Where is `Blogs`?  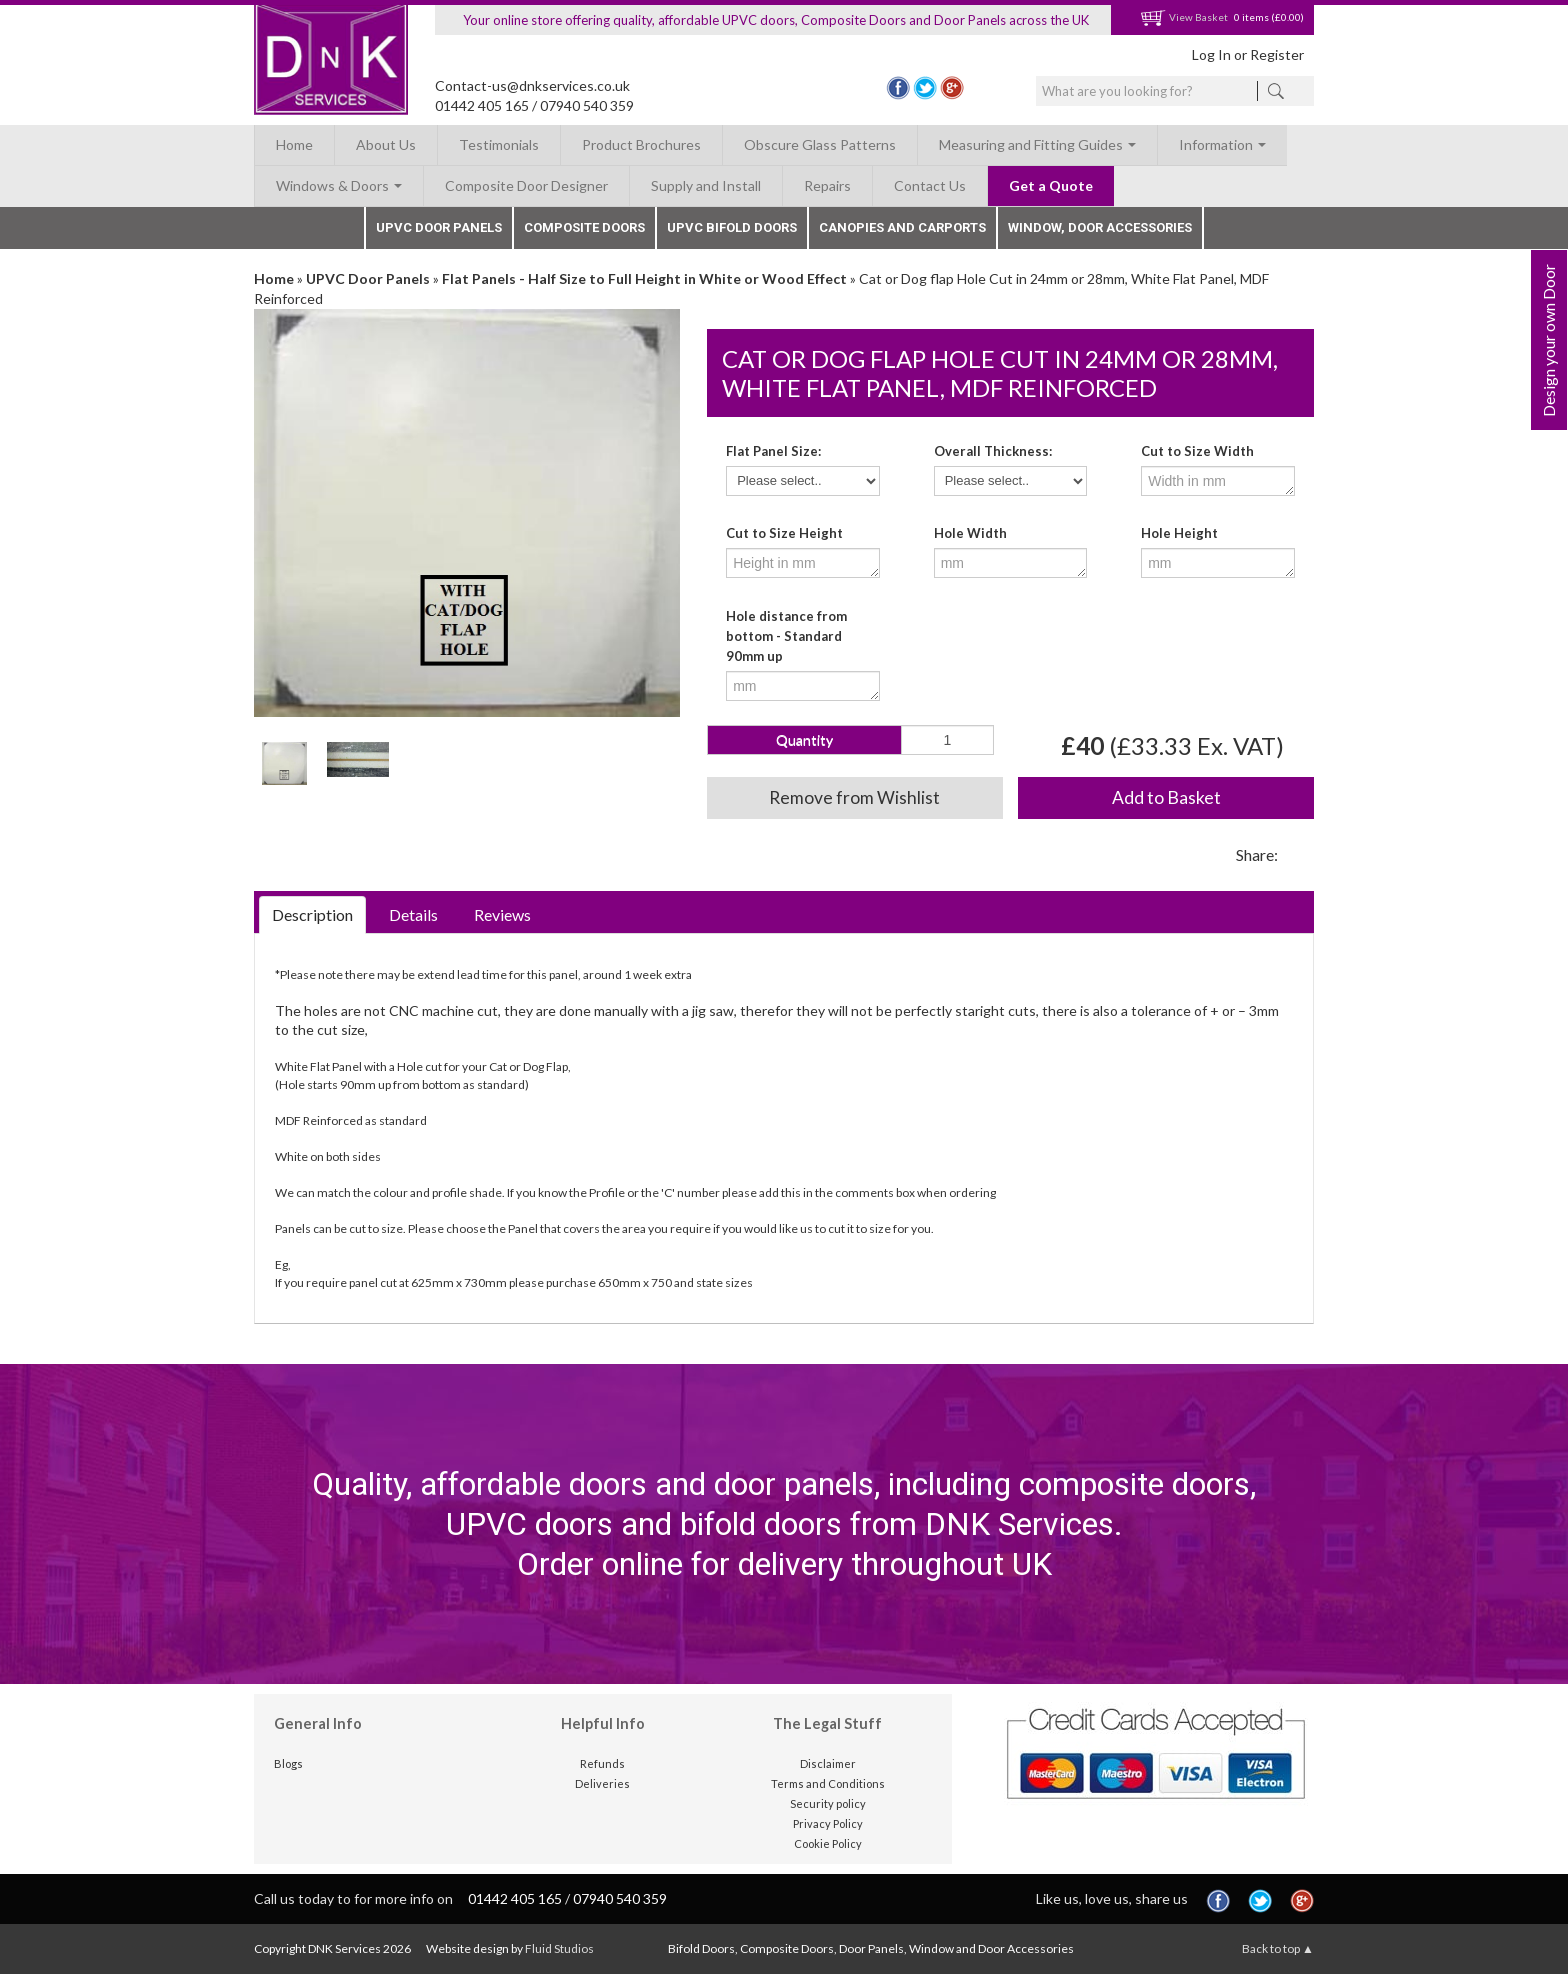
Blogs is located at coordinates (288, 1763).